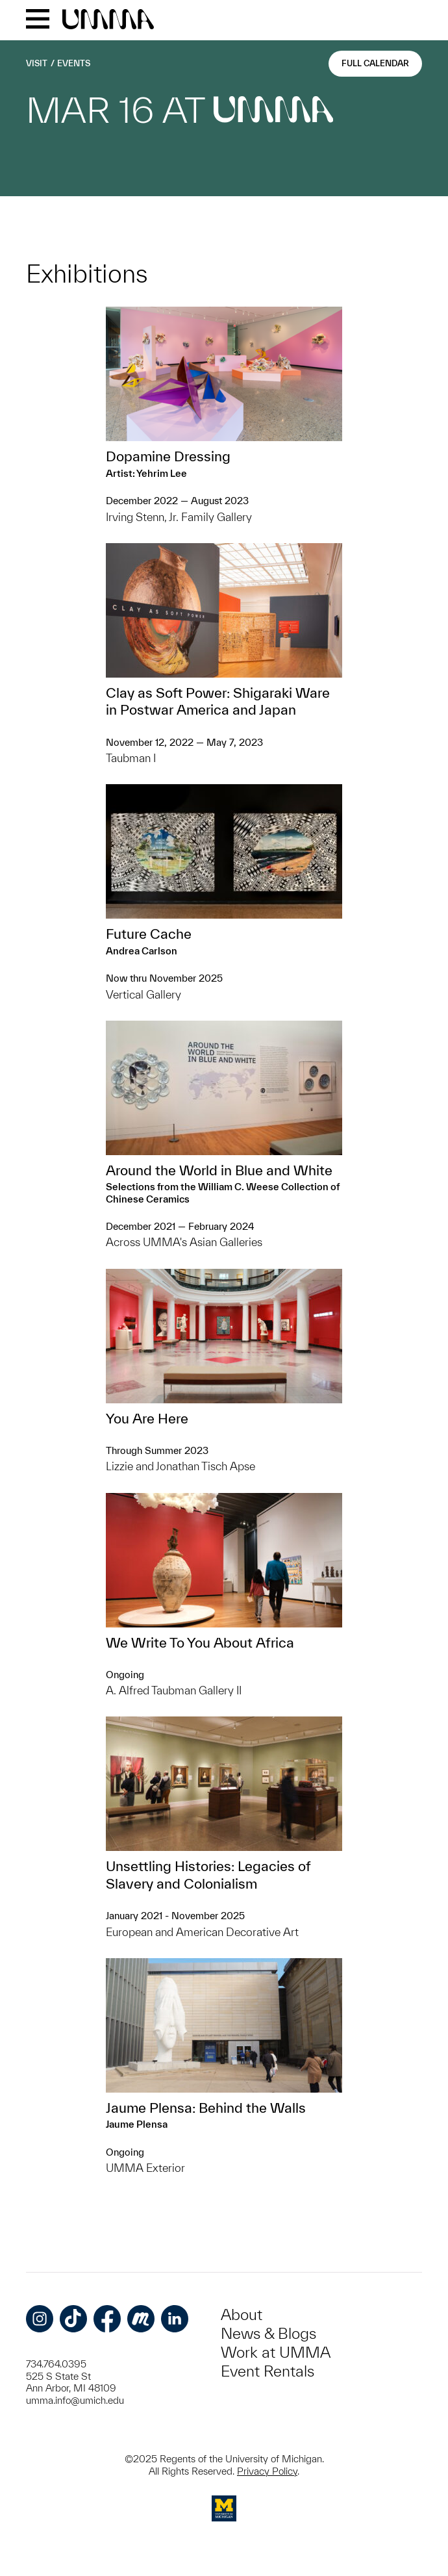 The height and width of the screenshot is (2576, 448). What do you see at coordinates (219, 1170) in the screenshot?
I see `Around the World in Blue and White` at bounding box center [219, 1170].